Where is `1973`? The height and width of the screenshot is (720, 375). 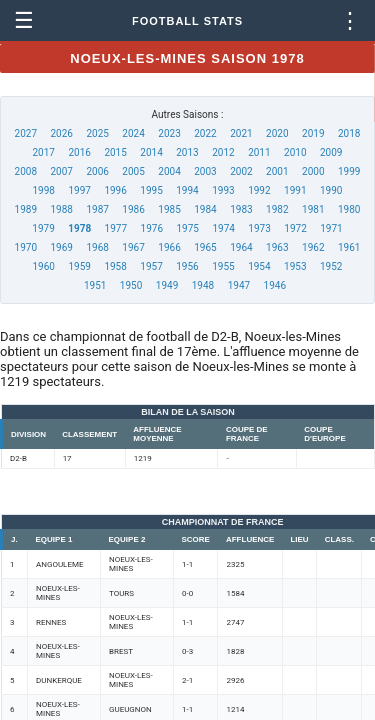 1973 is located at coordinates (259, 228).